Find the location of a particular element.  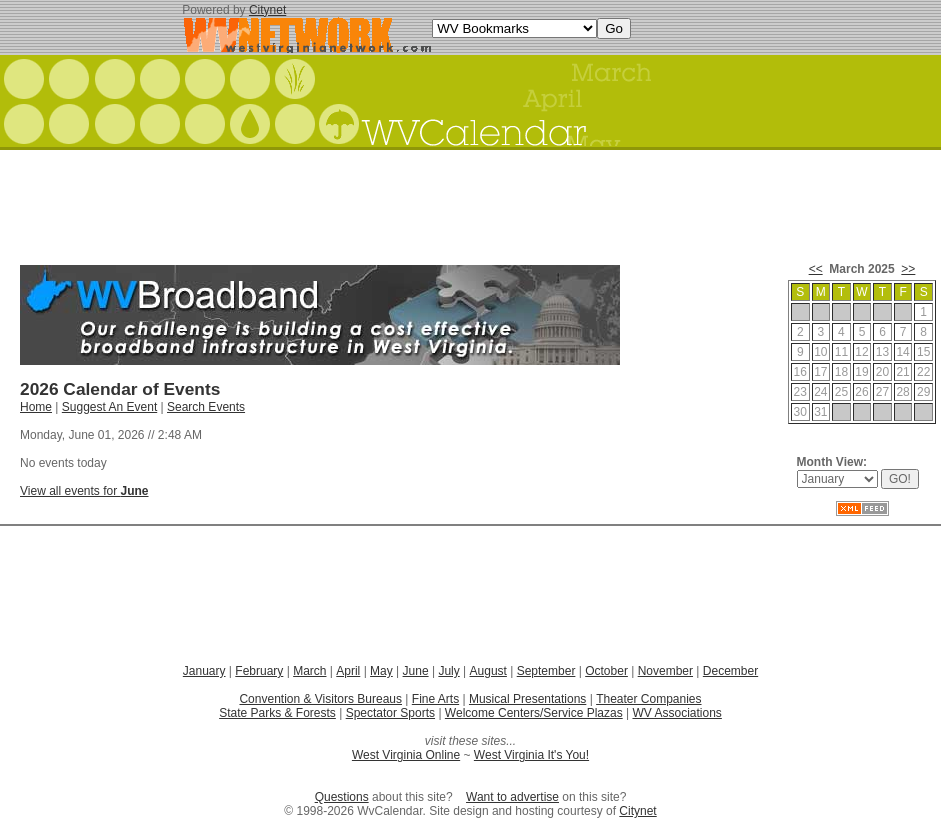

<< is located at coordinates (816, 269).